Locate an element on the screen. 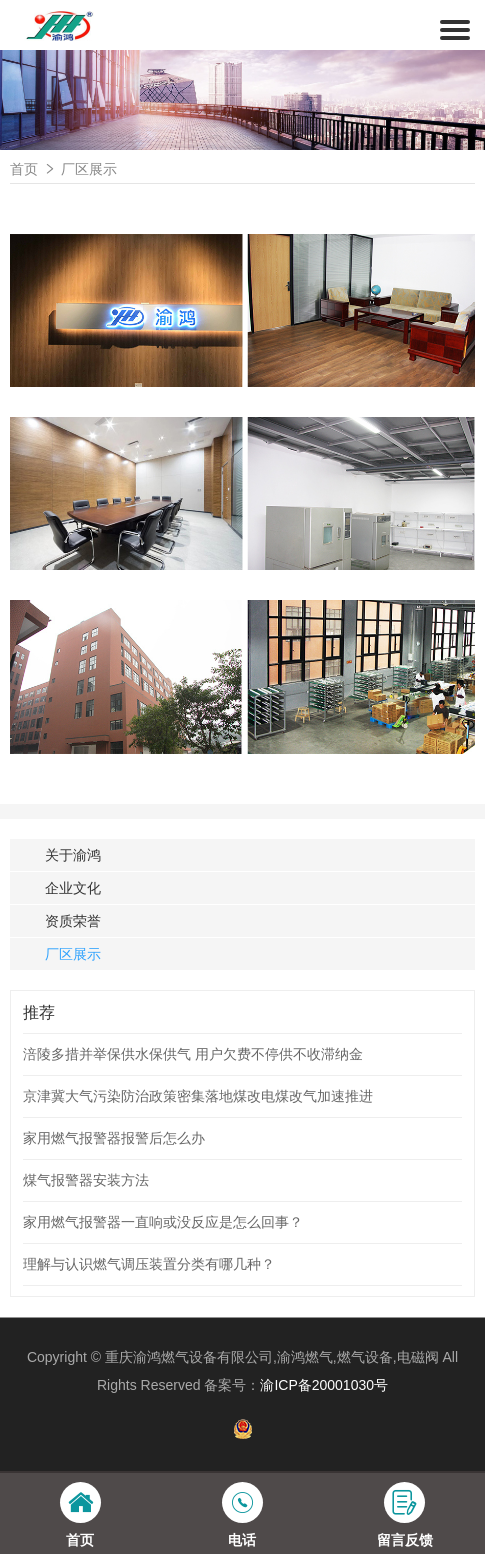 This screenshot has height=1554, width=485. 家用燃气报警器报警后怎么办 is located at coordinates (114, 1138).